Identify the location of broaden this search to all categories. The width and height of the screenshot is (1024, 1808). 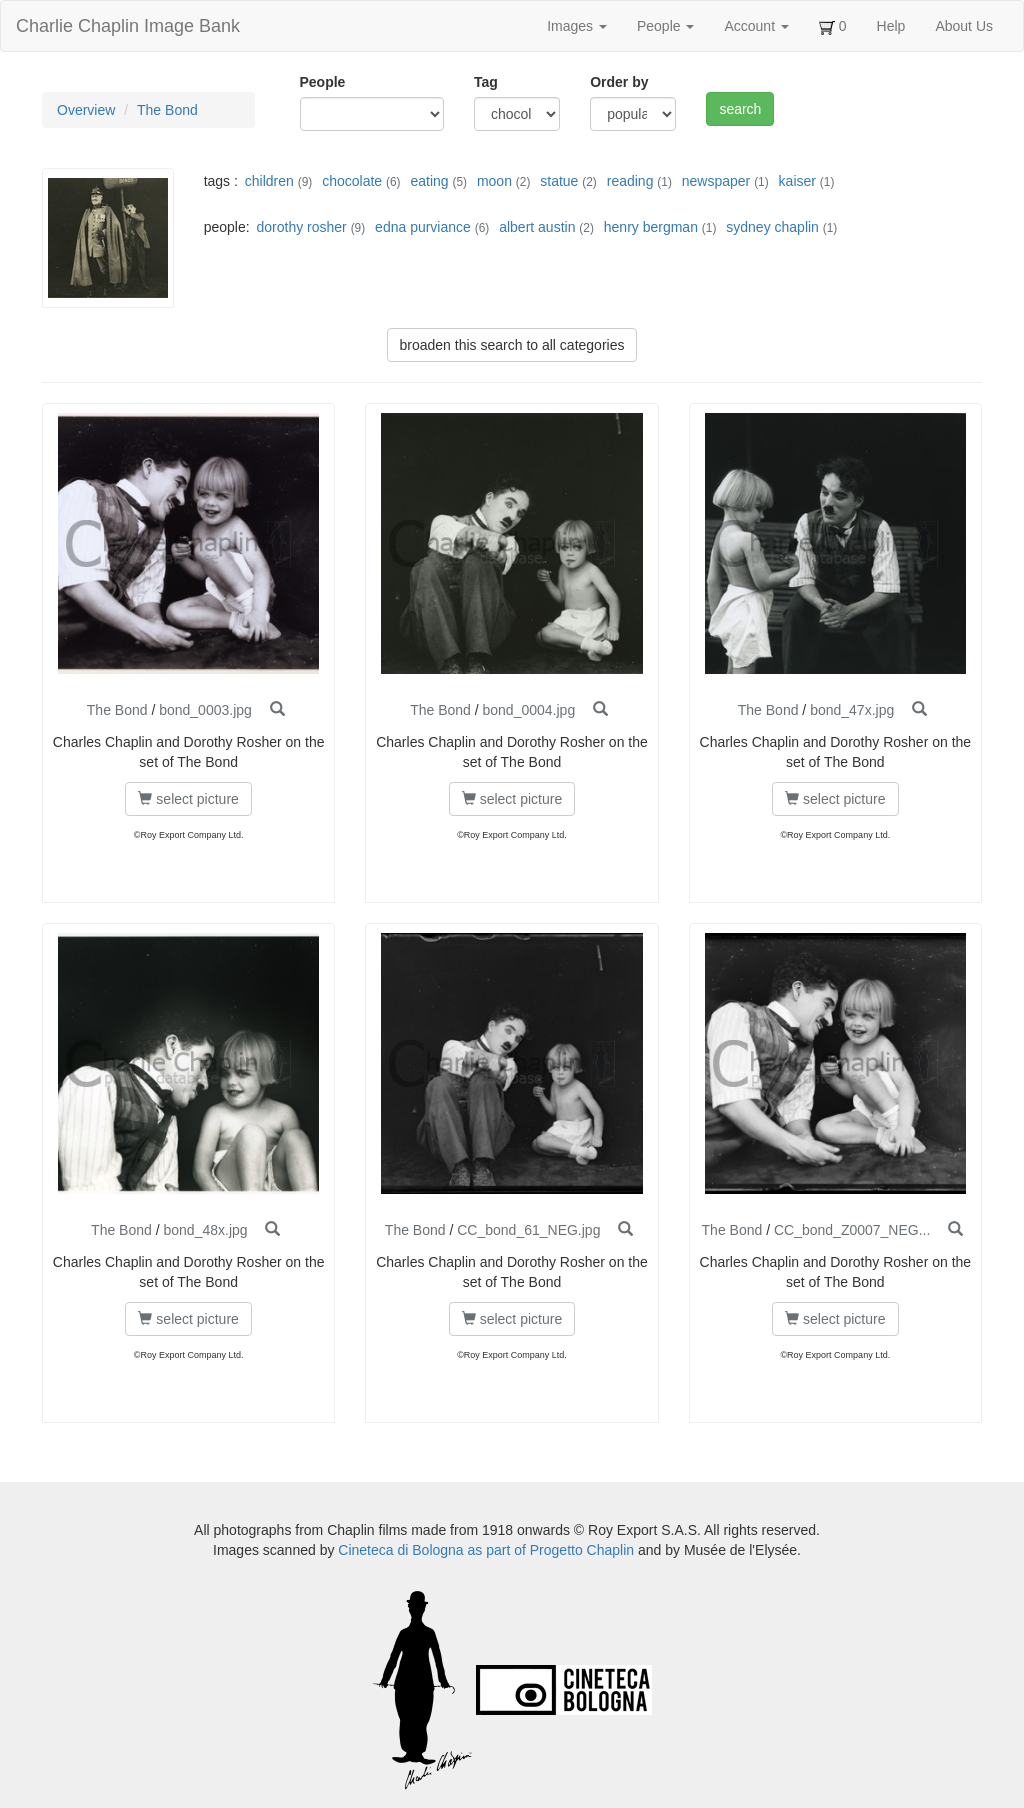
(512, 345).